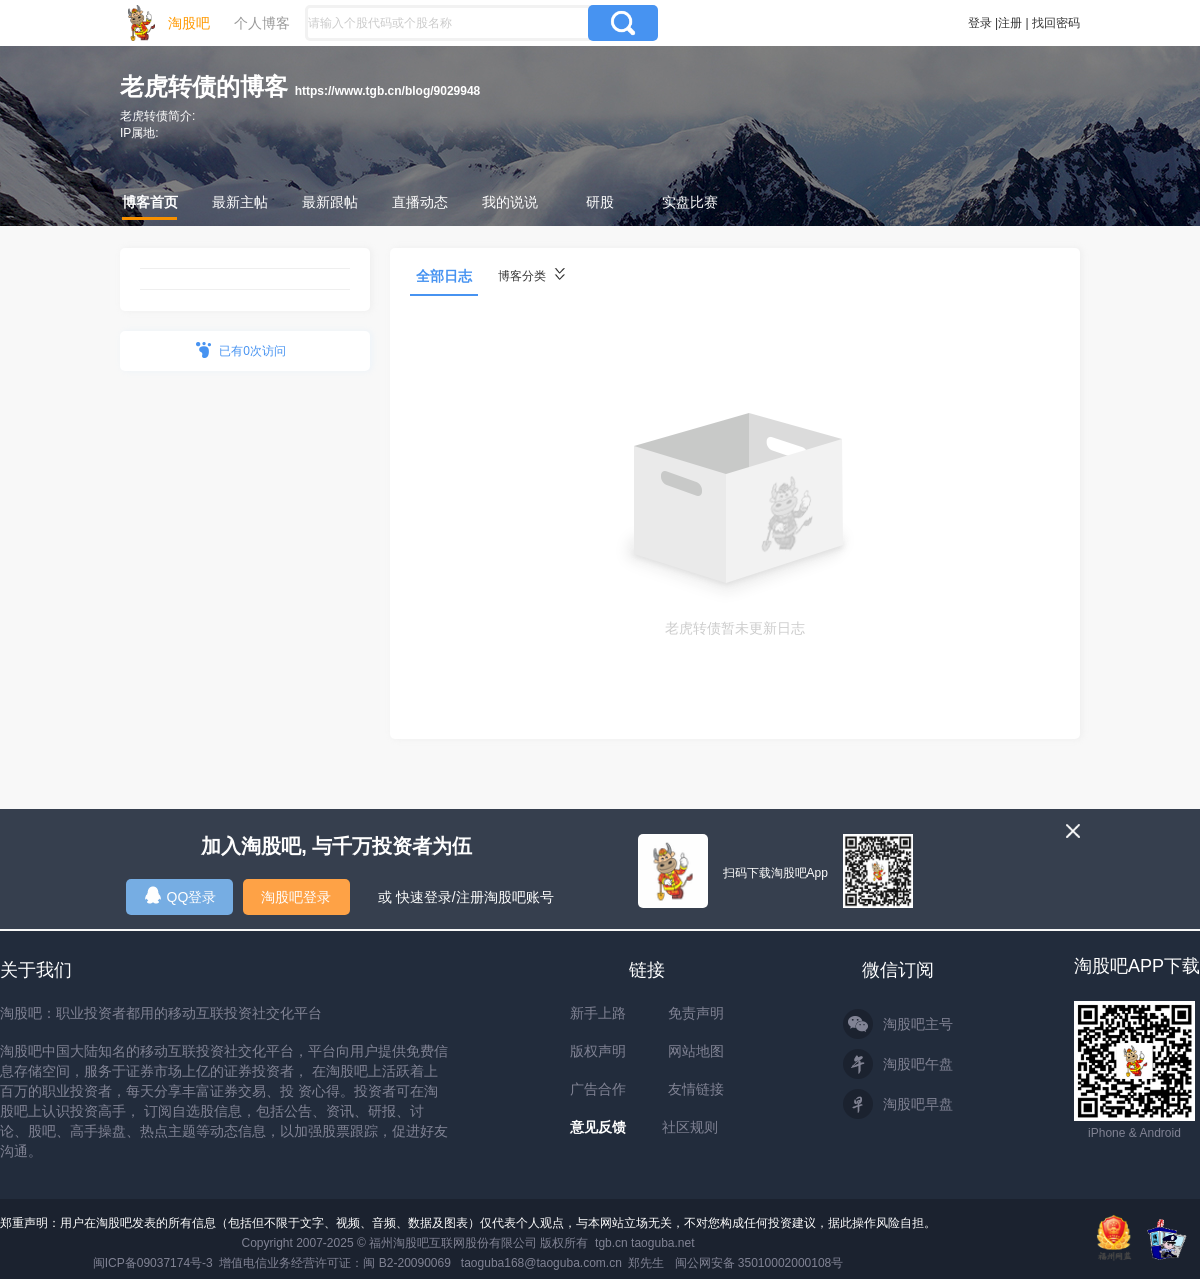 This screenshot has height=1279, width=1200. Describe the element at coordinates (690, 1127) in the screenshot. I see `社区规则` at that location.